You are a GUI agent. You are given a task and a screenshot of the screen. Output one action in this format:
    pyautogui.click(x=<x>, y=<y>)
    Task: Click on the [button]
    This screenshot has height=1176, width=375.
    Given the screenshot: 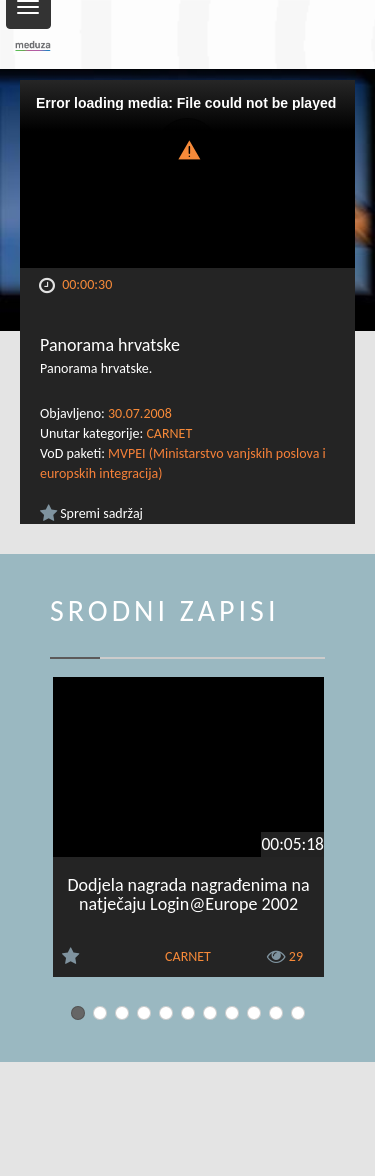 What is the action you would take?
    pyautogui.click(x=188, y=148)
    